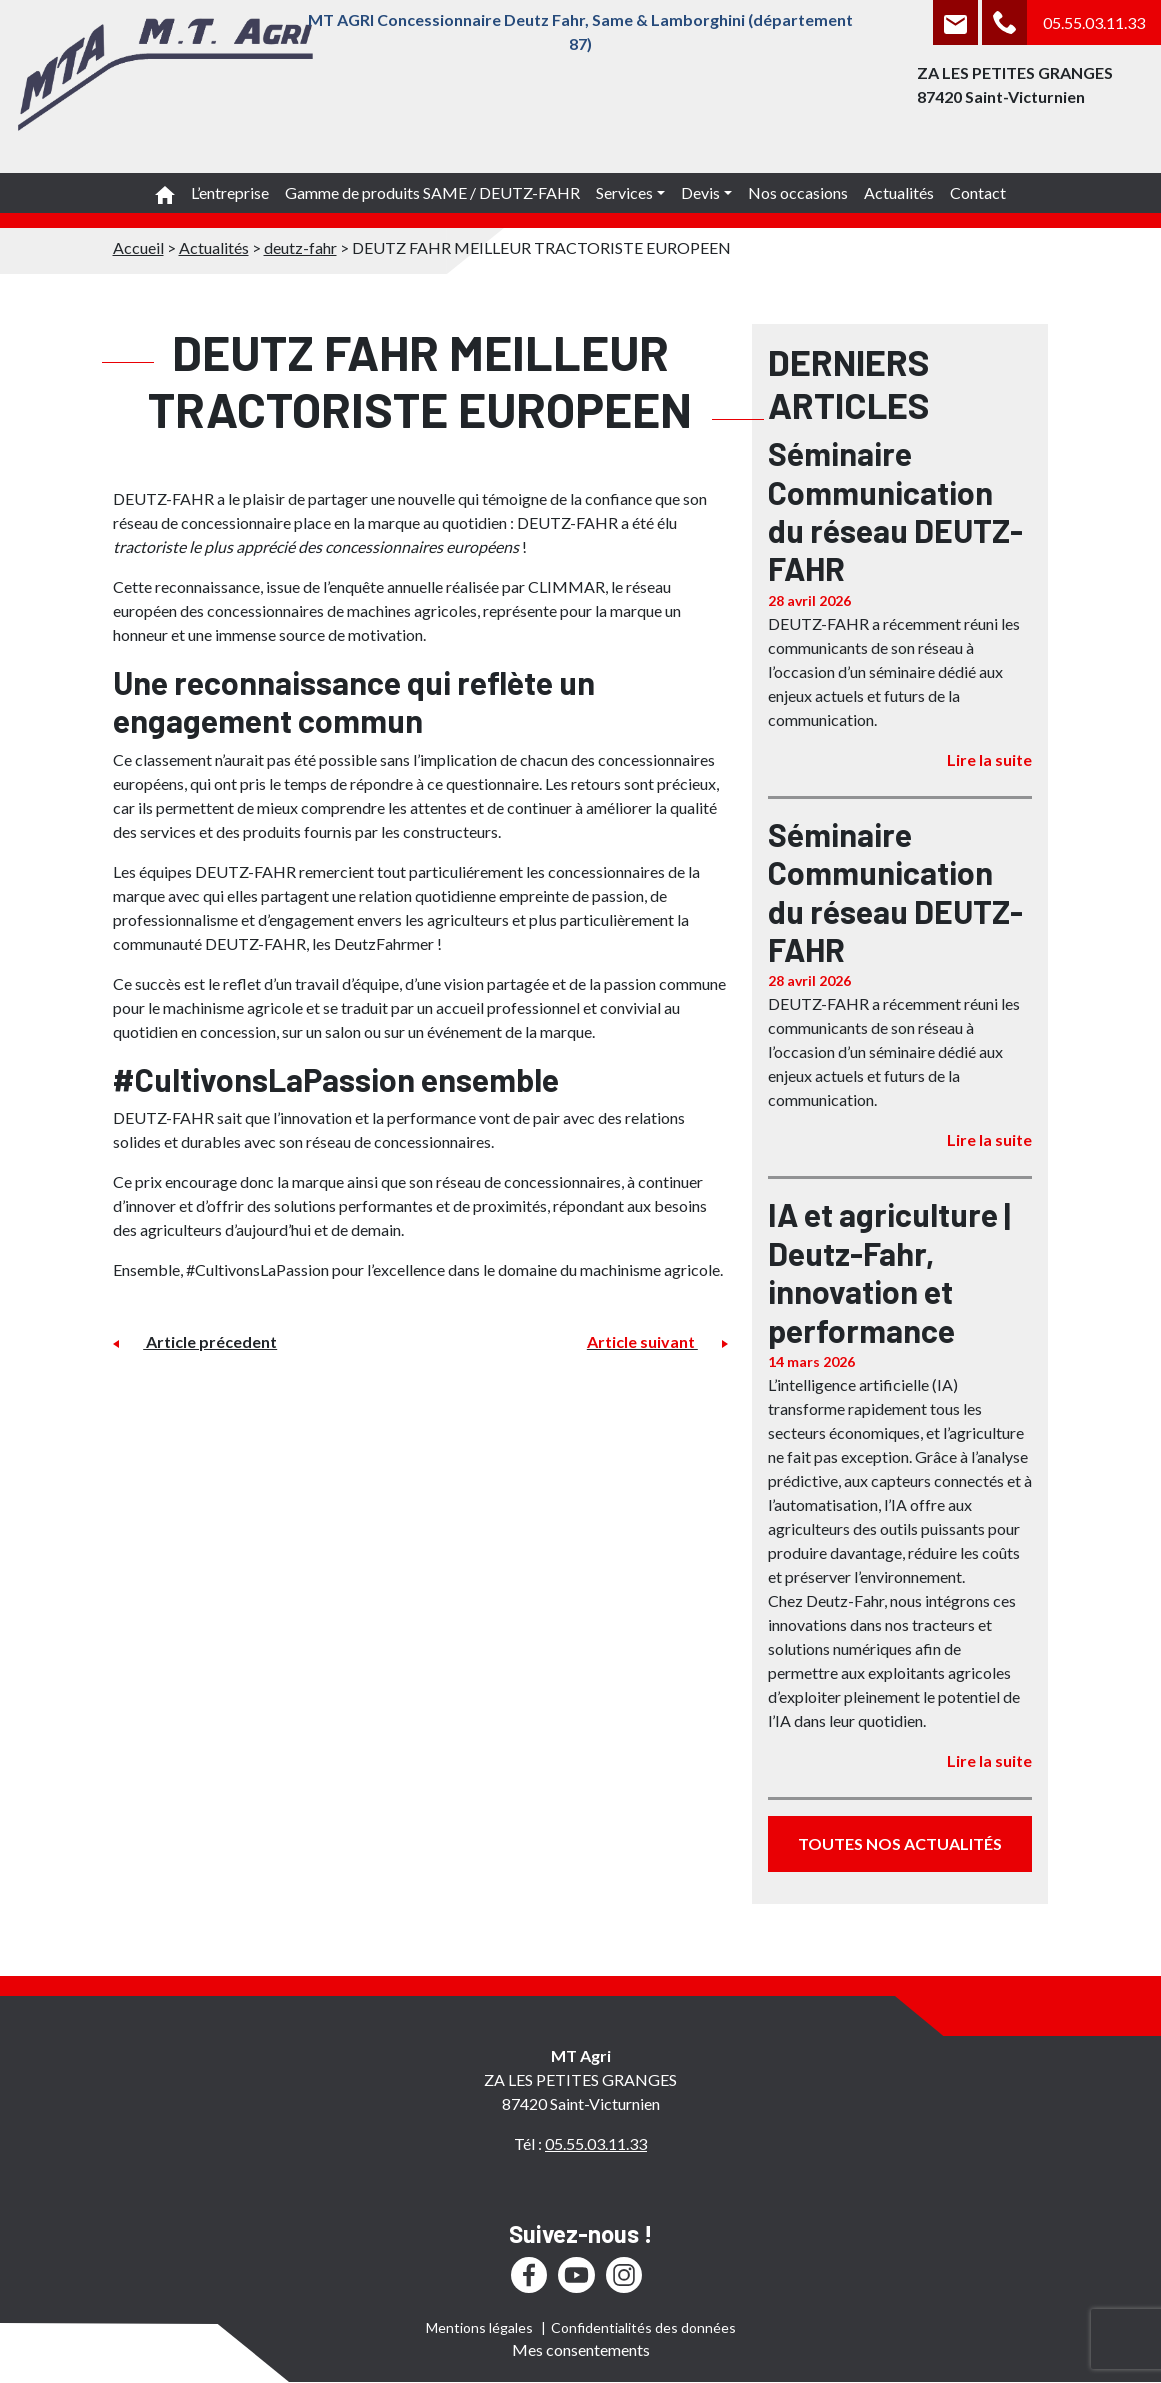  I want to click on deutz-fahr, so click(300, 247).